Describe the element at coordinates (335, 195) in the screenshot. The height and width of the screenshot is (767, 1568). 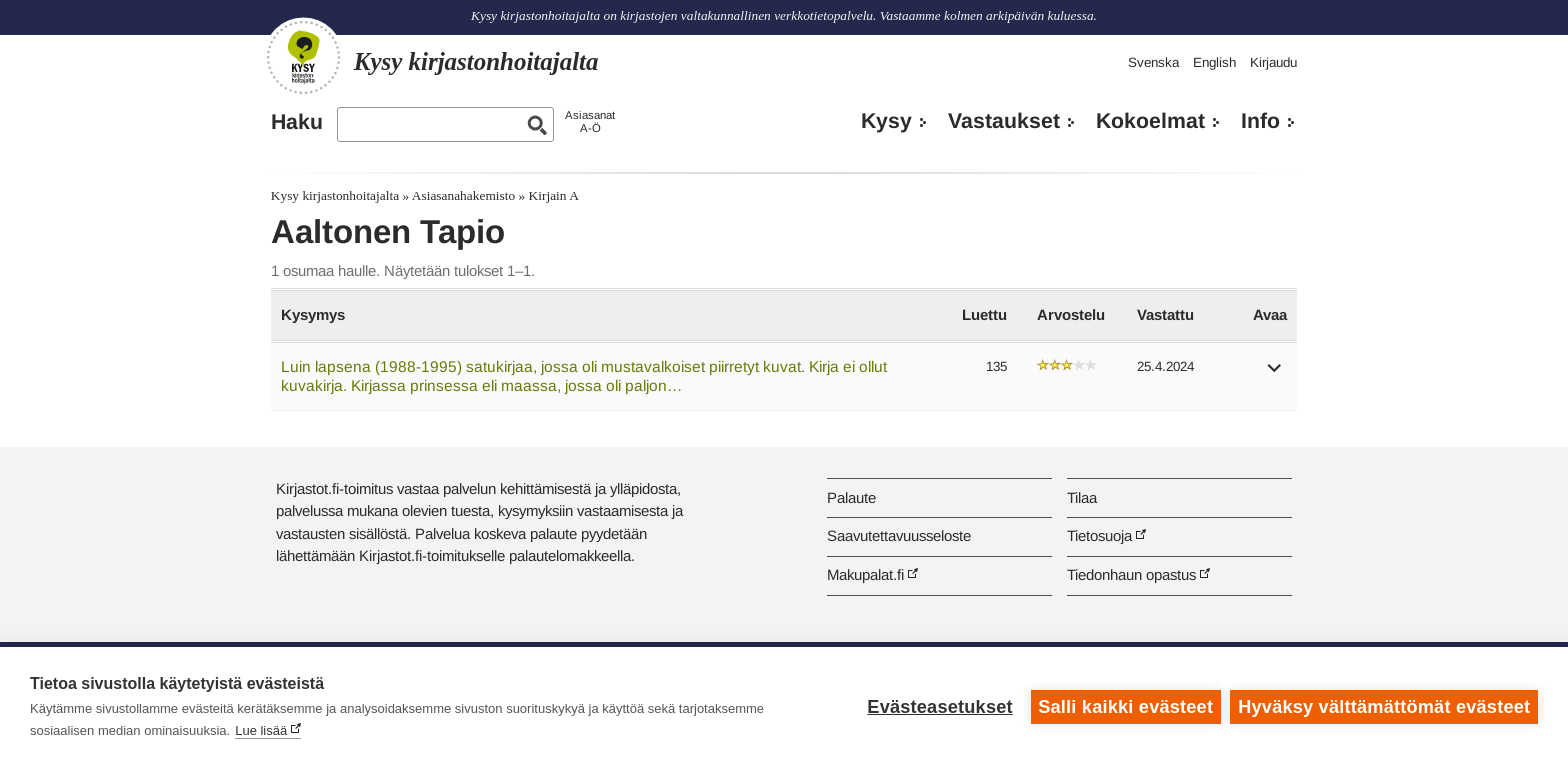
I see `Kysy kirjastonhoitajalta` at that location.